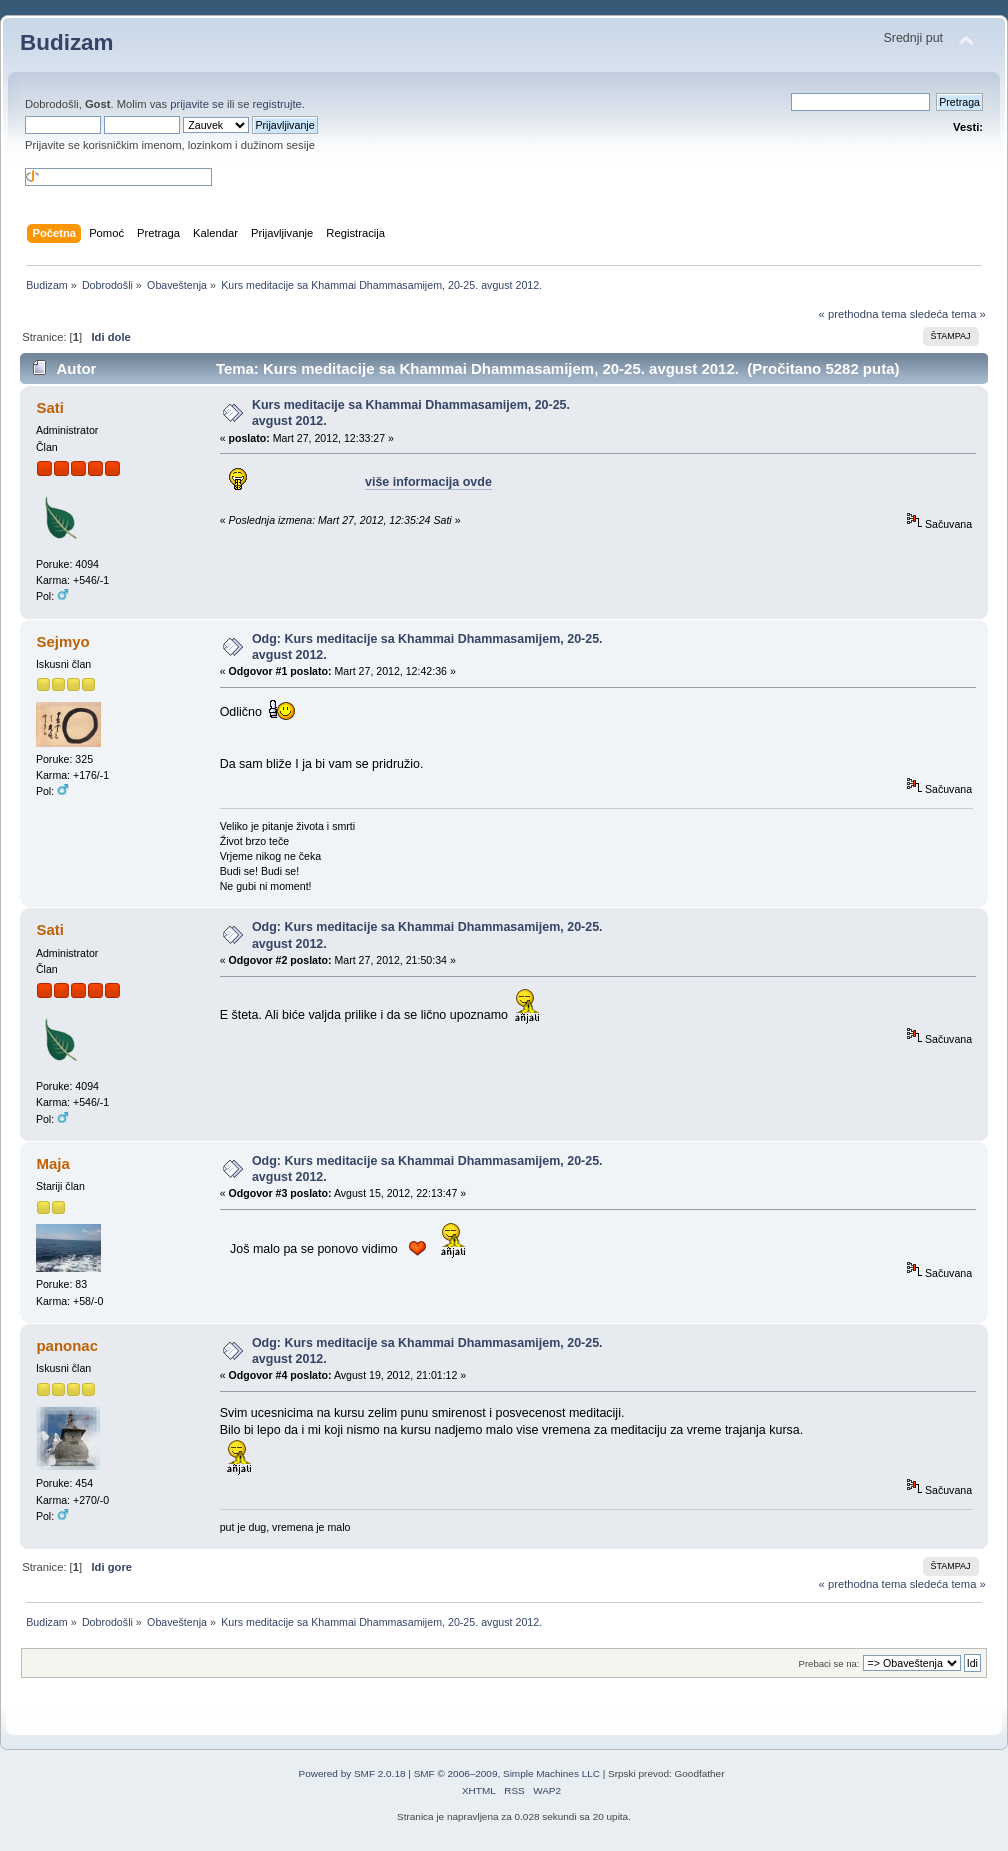 Image resolution: width=1008 pixels, height=1851 pixels. I want to click on prijavite se, so click(197, 104).